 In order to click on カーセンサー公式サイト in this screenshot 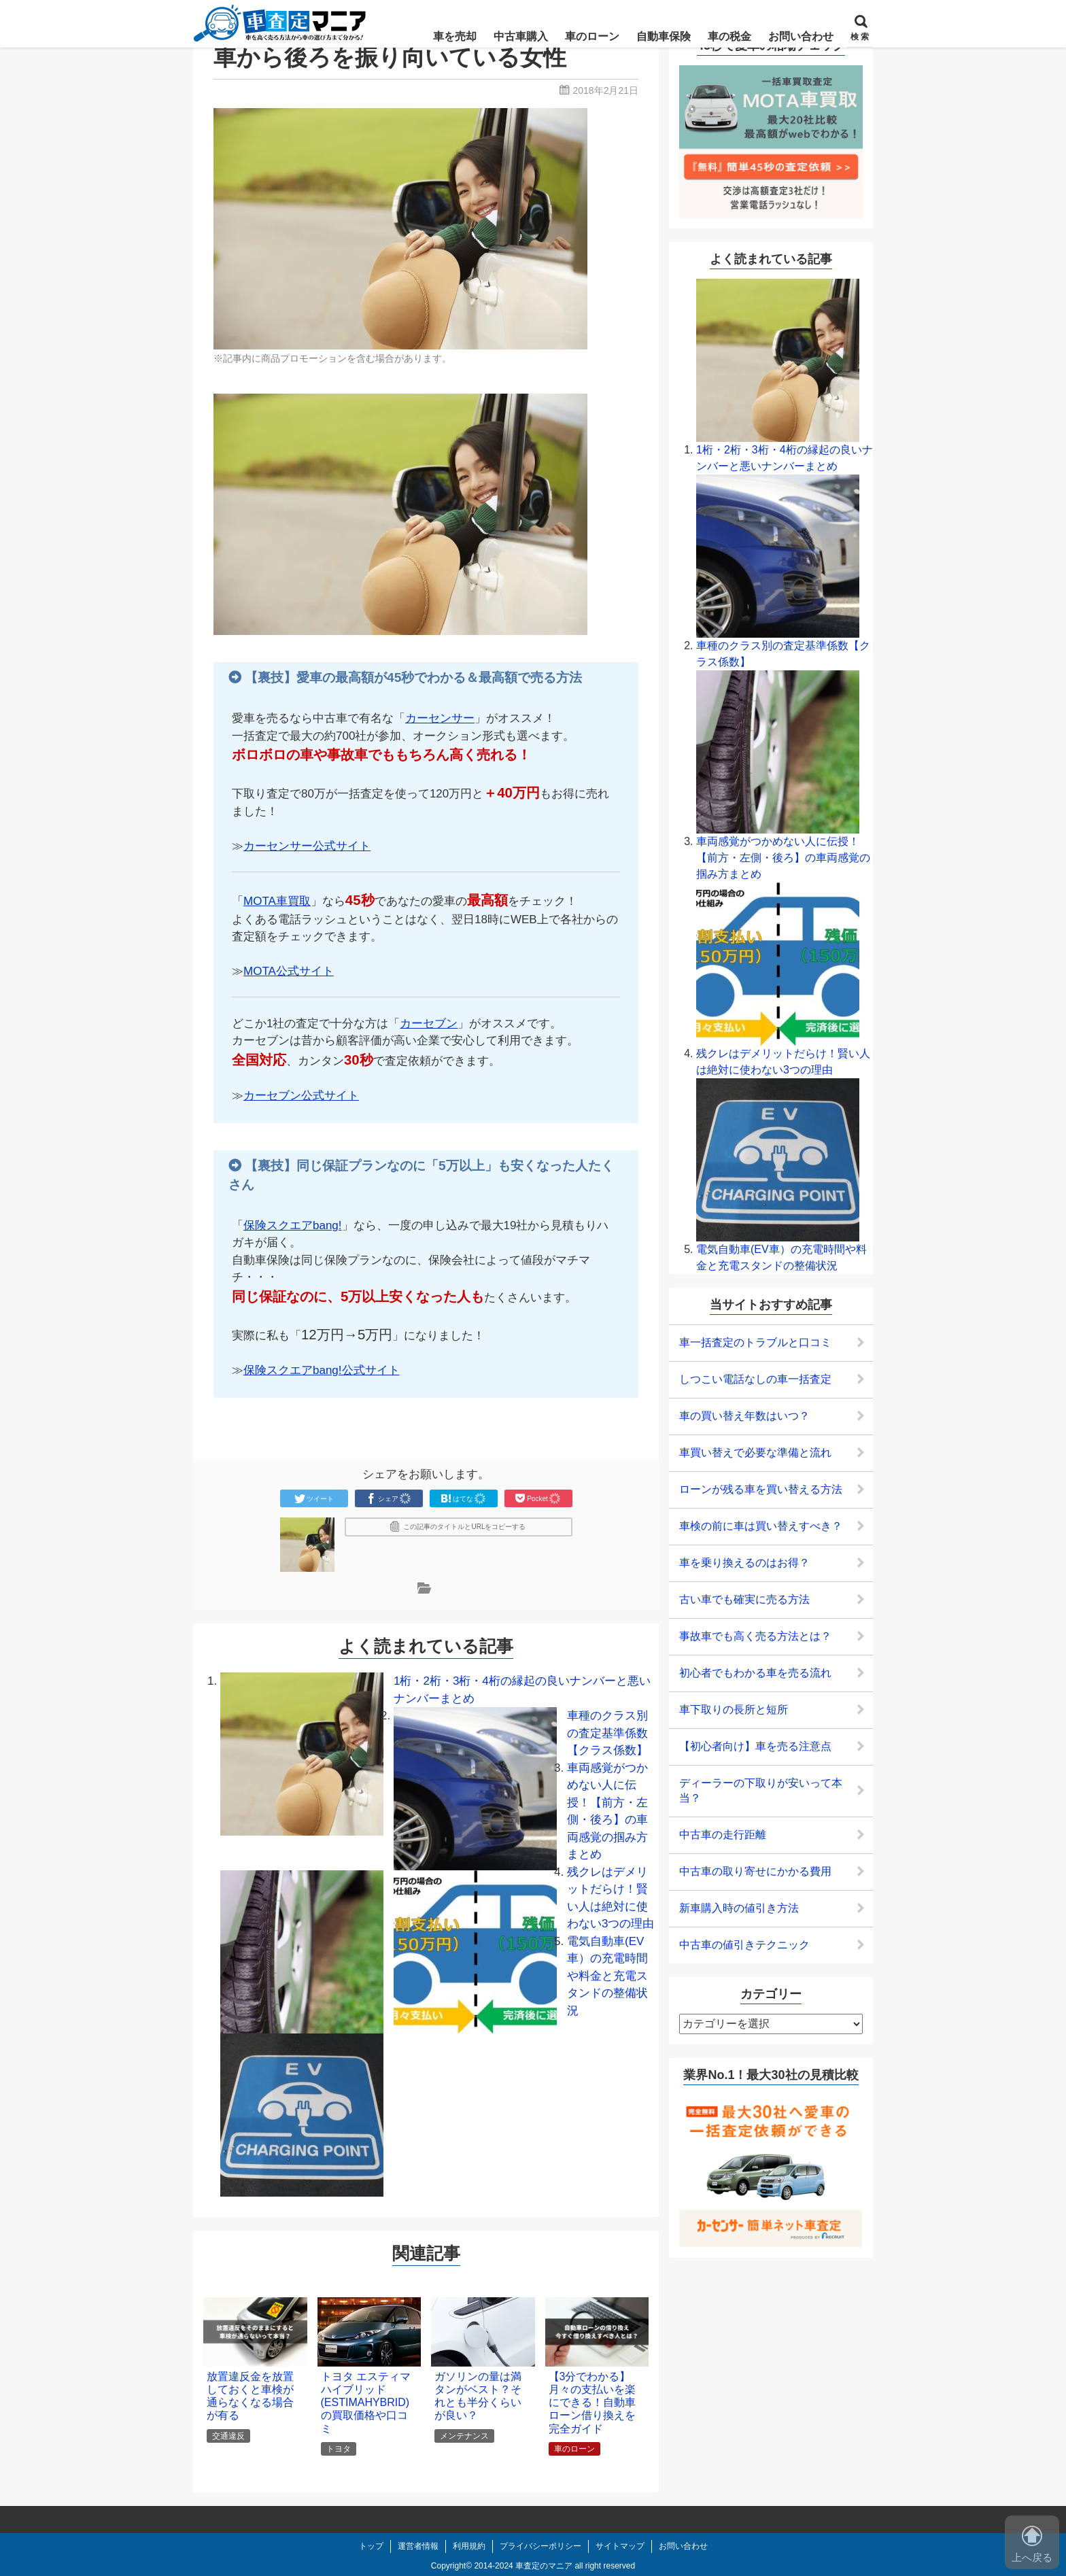, I will do `click(307, 846)`.